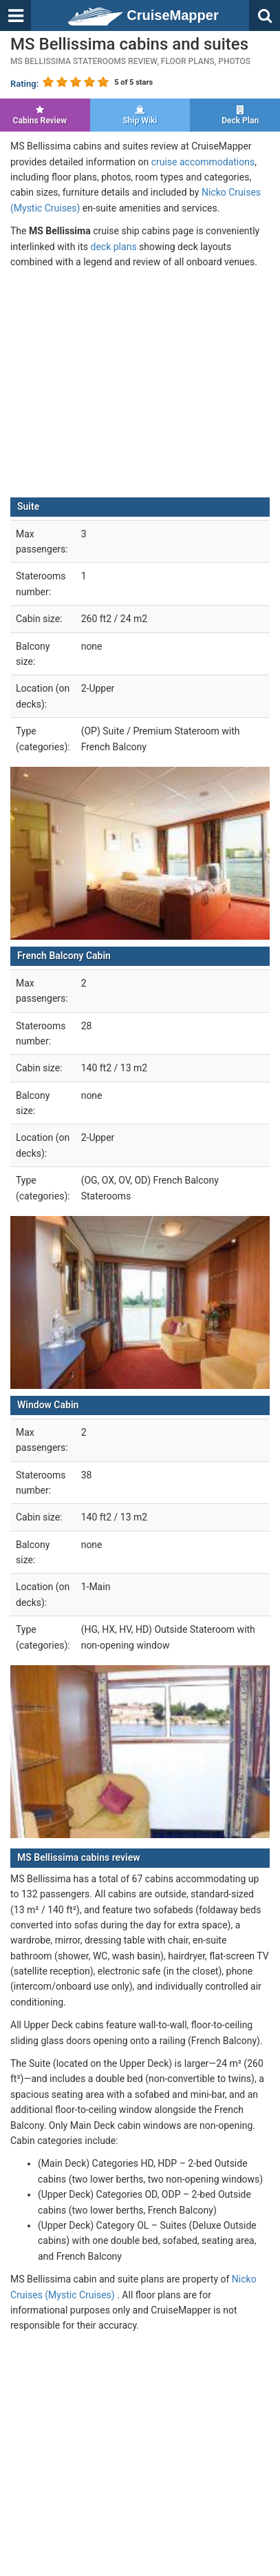 This screenshot has height=2576, width=280. What do you see at coordinates (203, 161) in the screenshot?
I see `cruise accommodations` at bounding box center [203, 161].